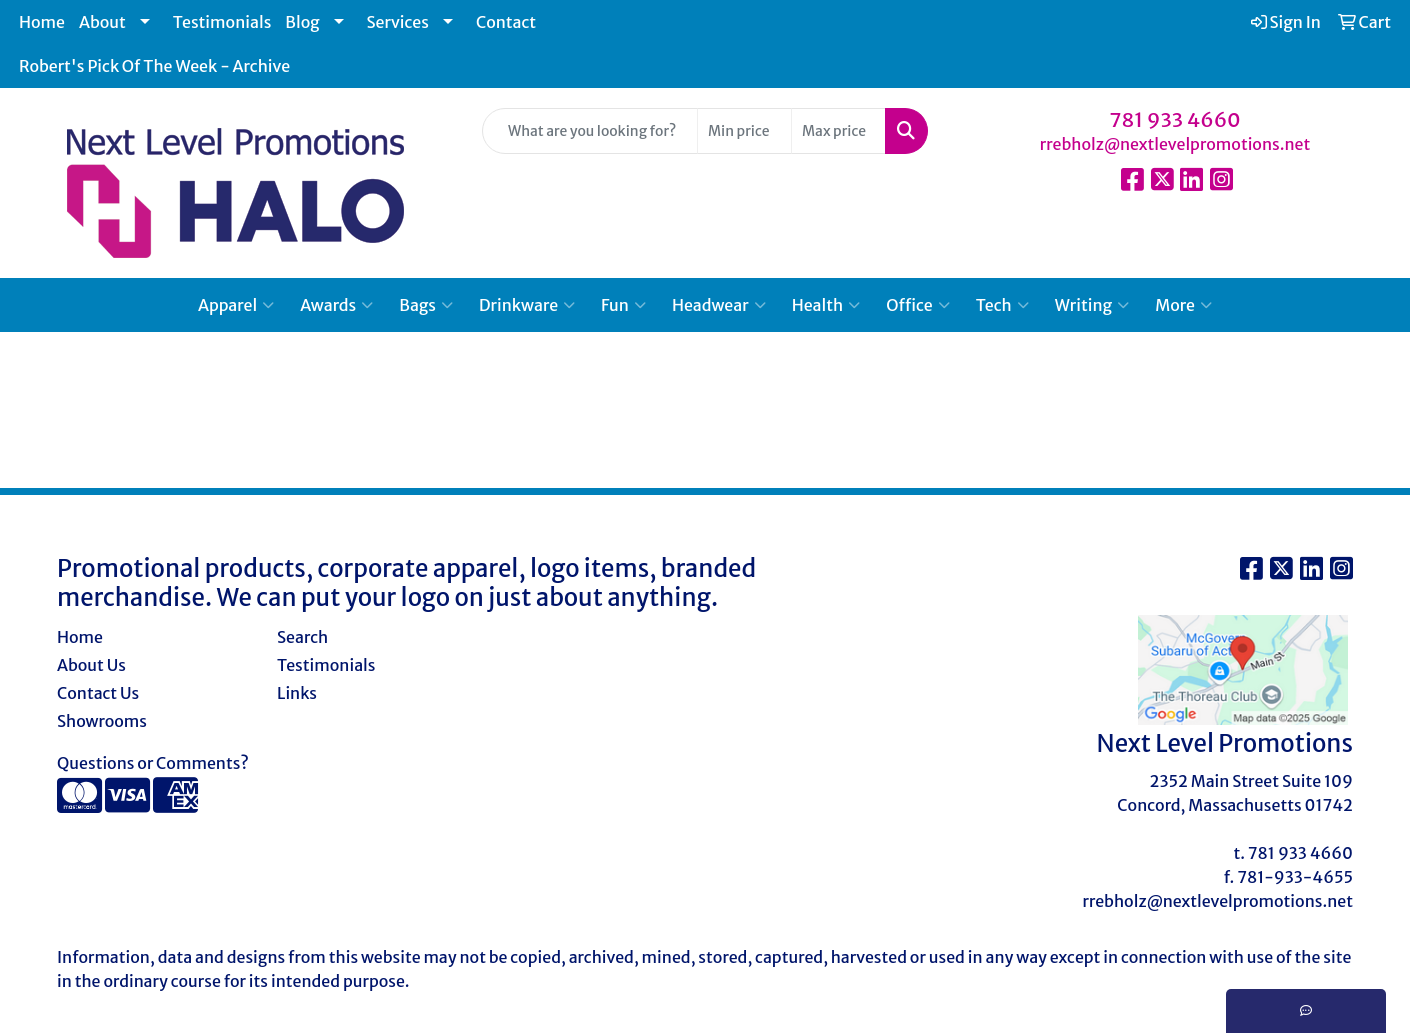 The image size is (1410, 1033). What do you see at coordinates (744, 131) in the screenshot?
I see `[Quick Search Price Low]` at bounding box center [744, 131].